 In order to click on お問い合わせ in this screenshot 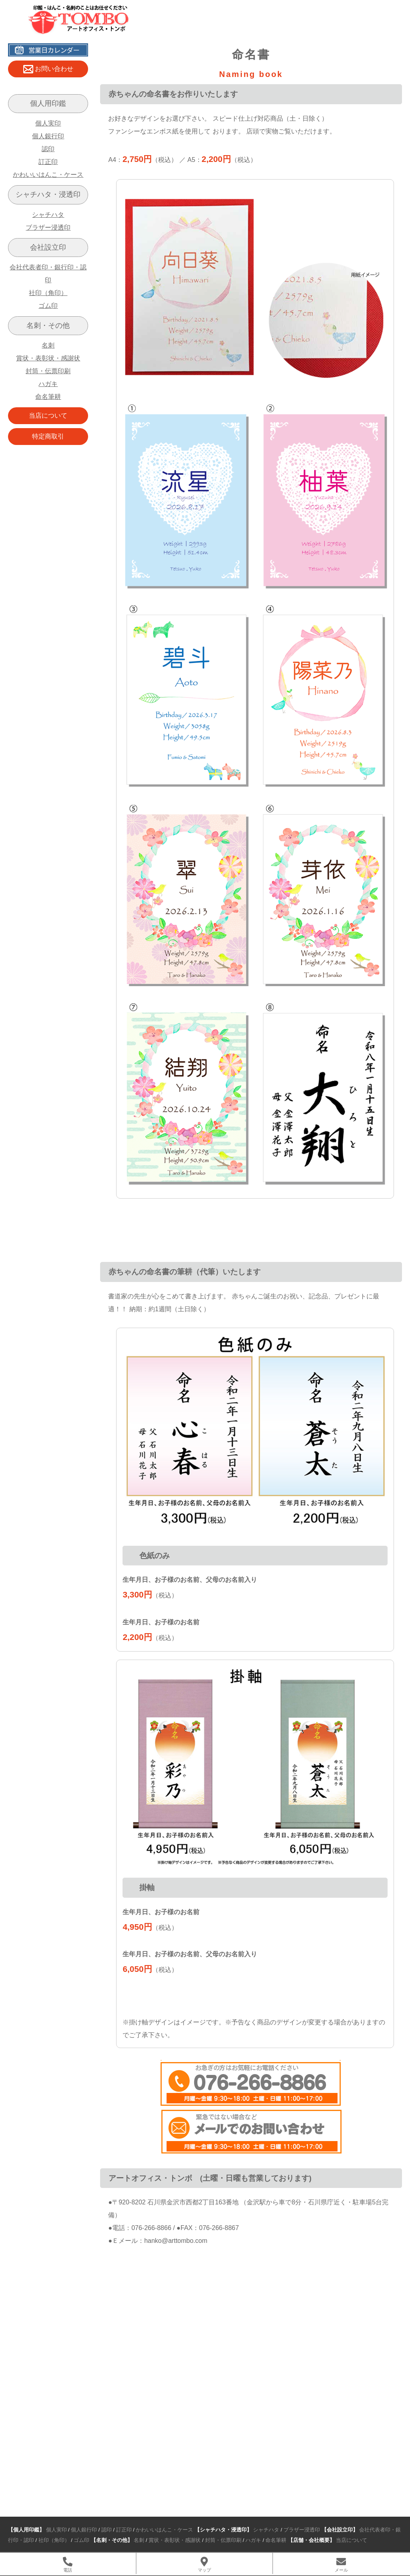, I will do `click(48, 69)`.